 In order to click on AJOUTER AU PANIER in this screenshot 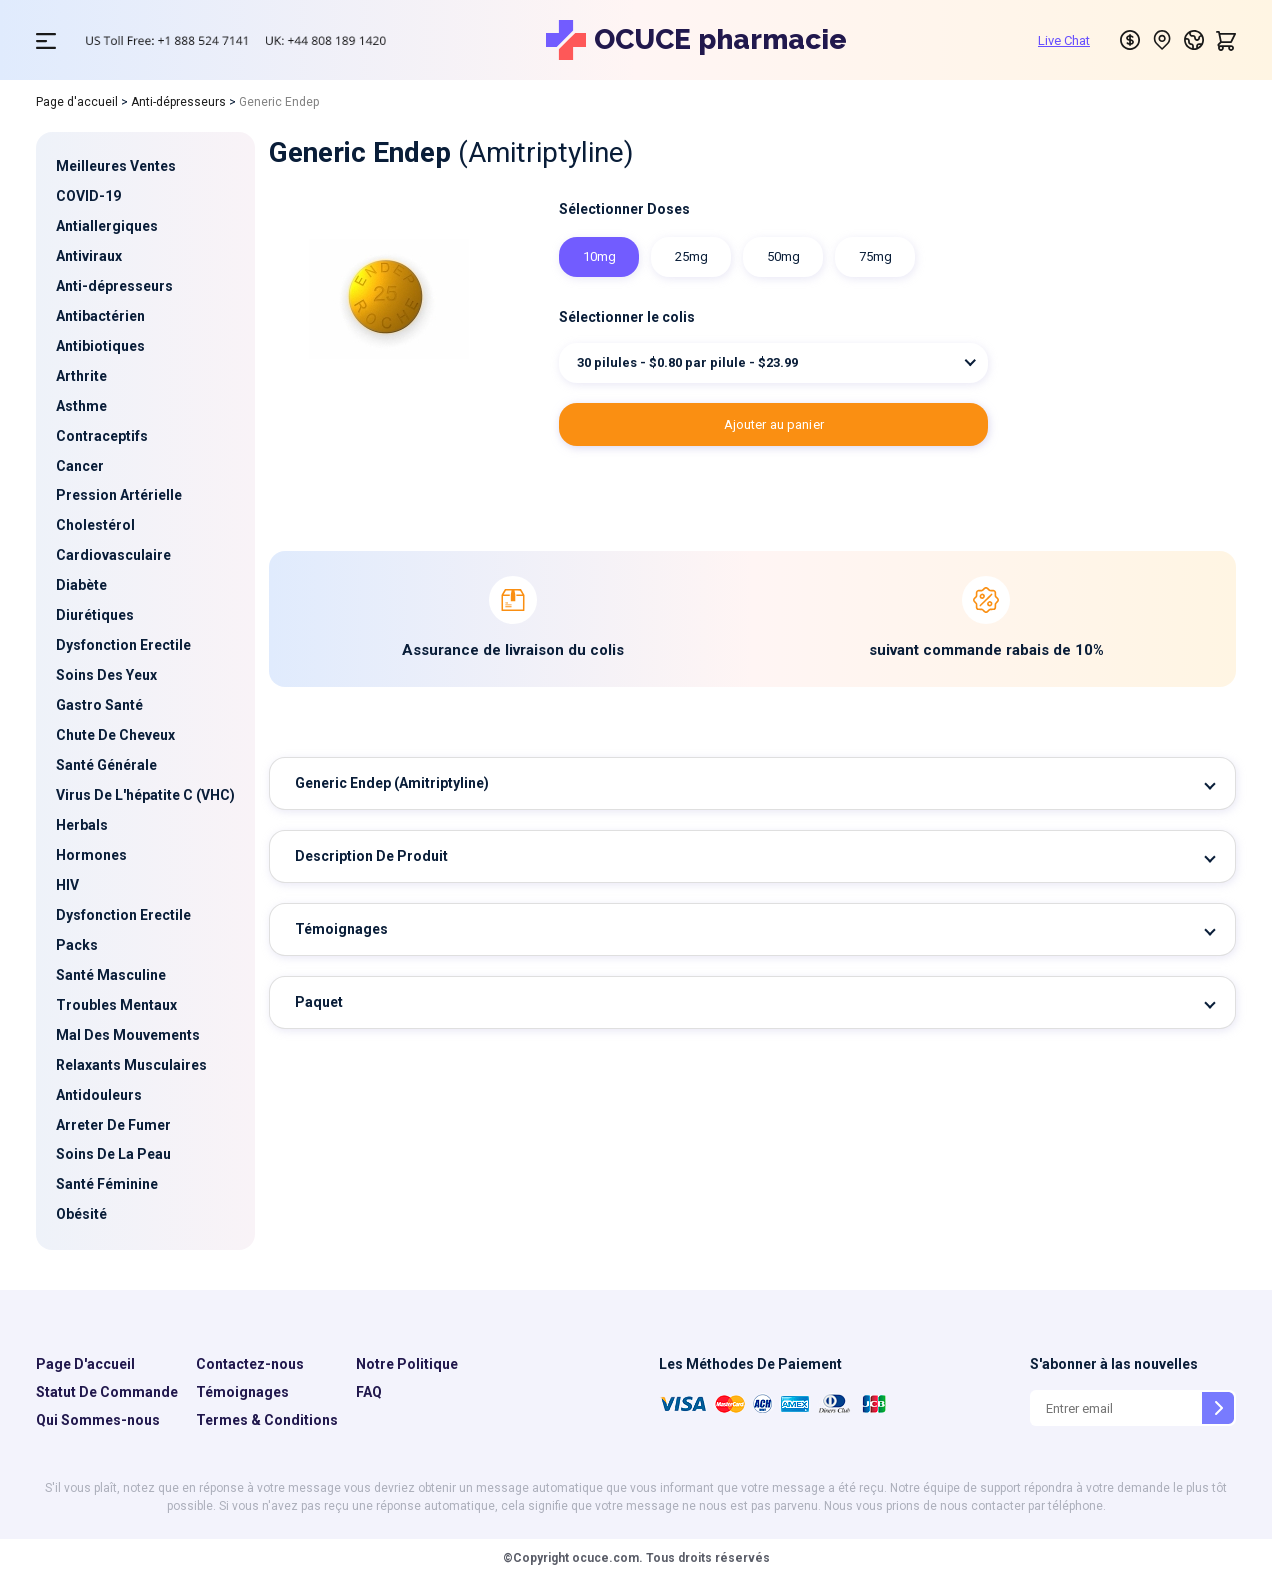, I will do `click(774, 424)`.